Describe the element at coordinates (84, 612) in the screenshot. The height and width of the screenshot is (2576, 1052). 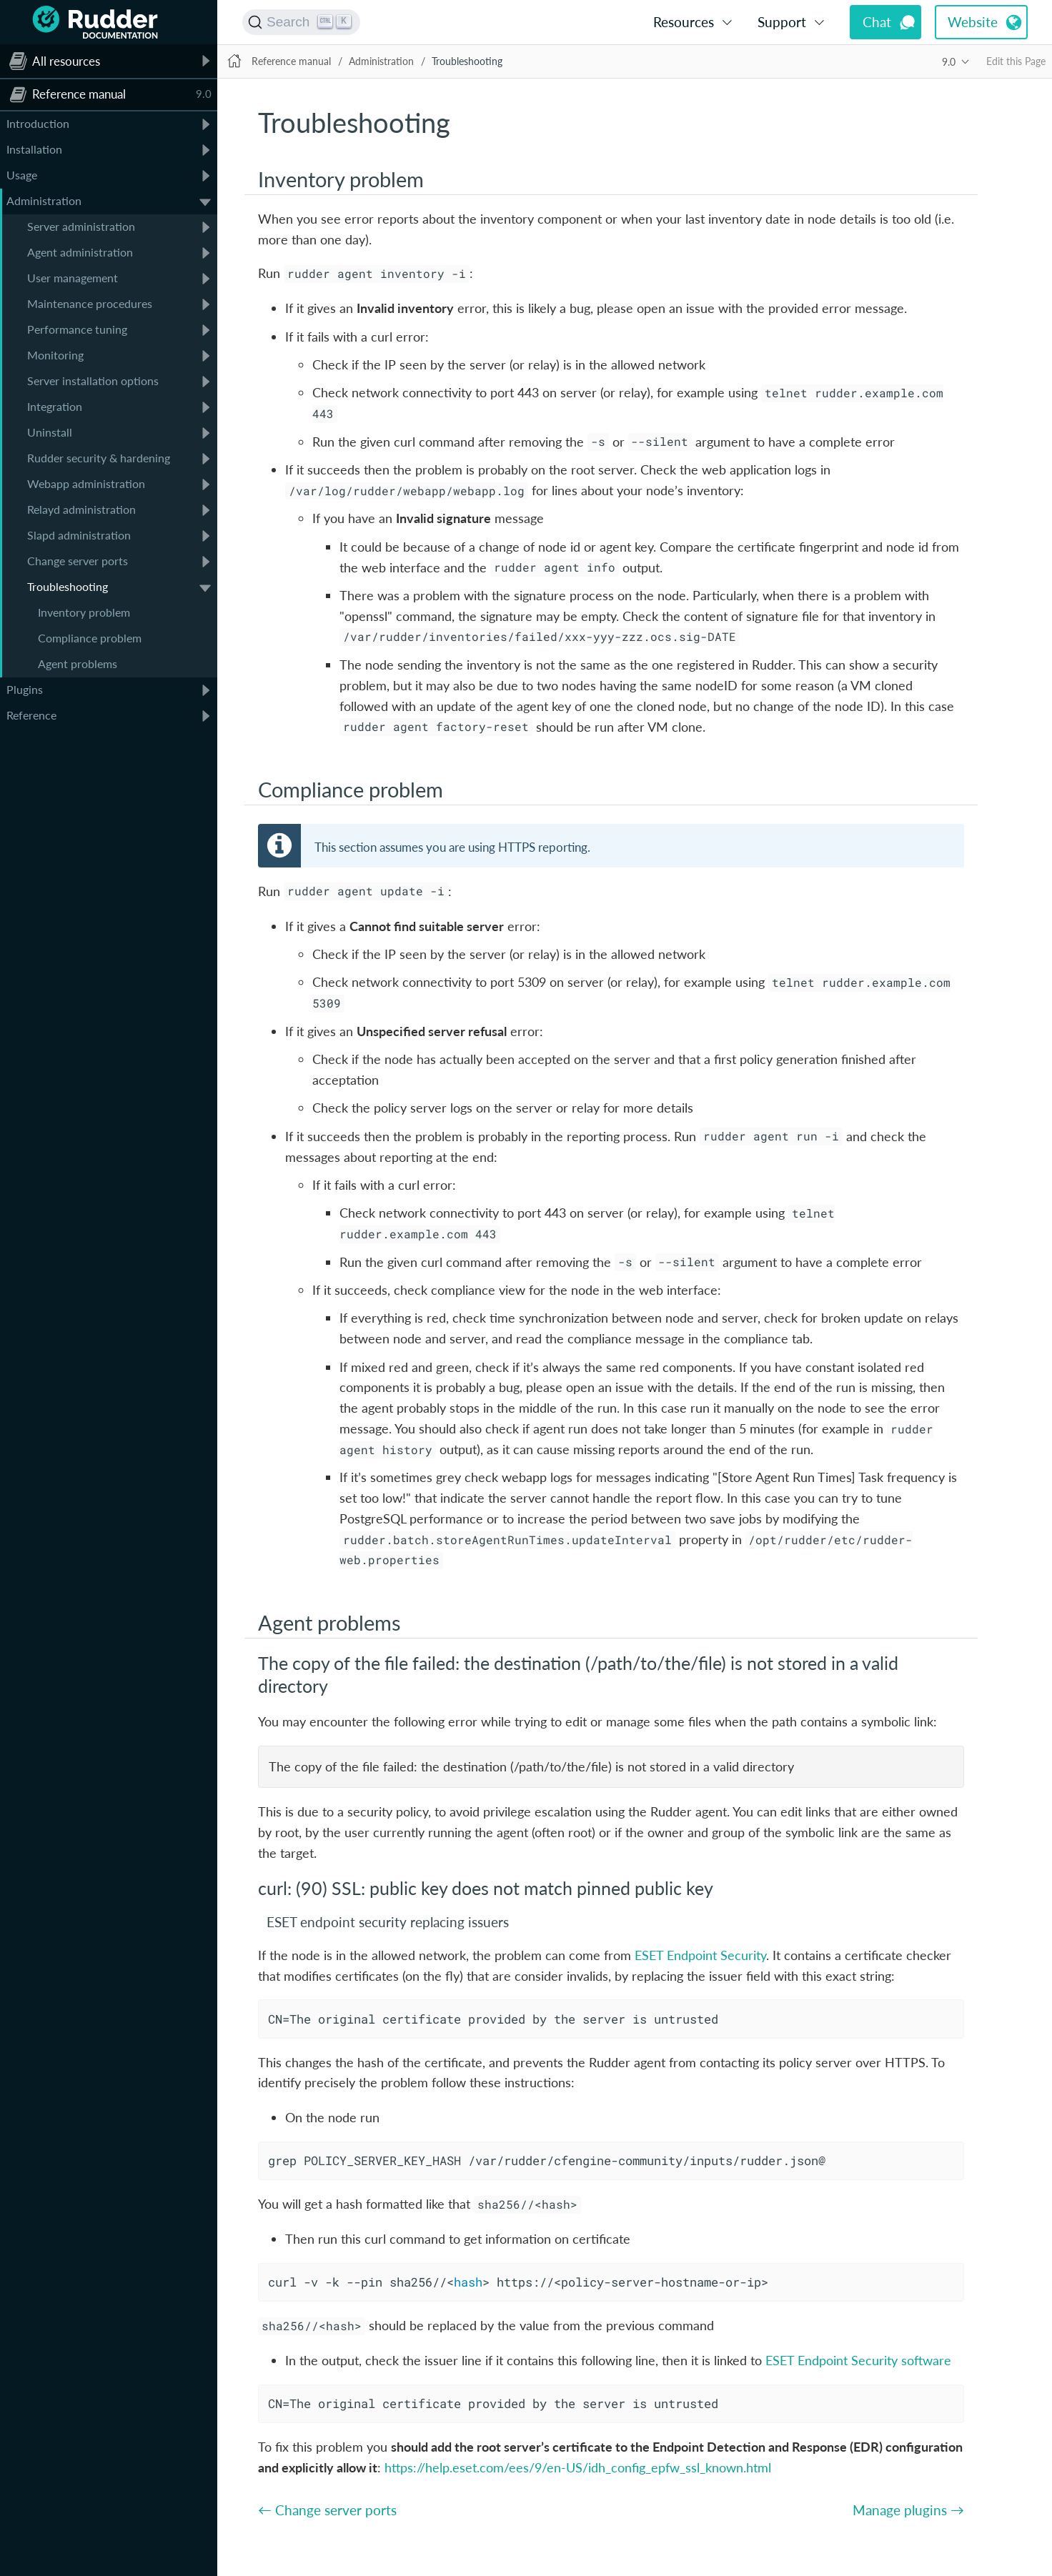
I see `Inventory problem` at that location.